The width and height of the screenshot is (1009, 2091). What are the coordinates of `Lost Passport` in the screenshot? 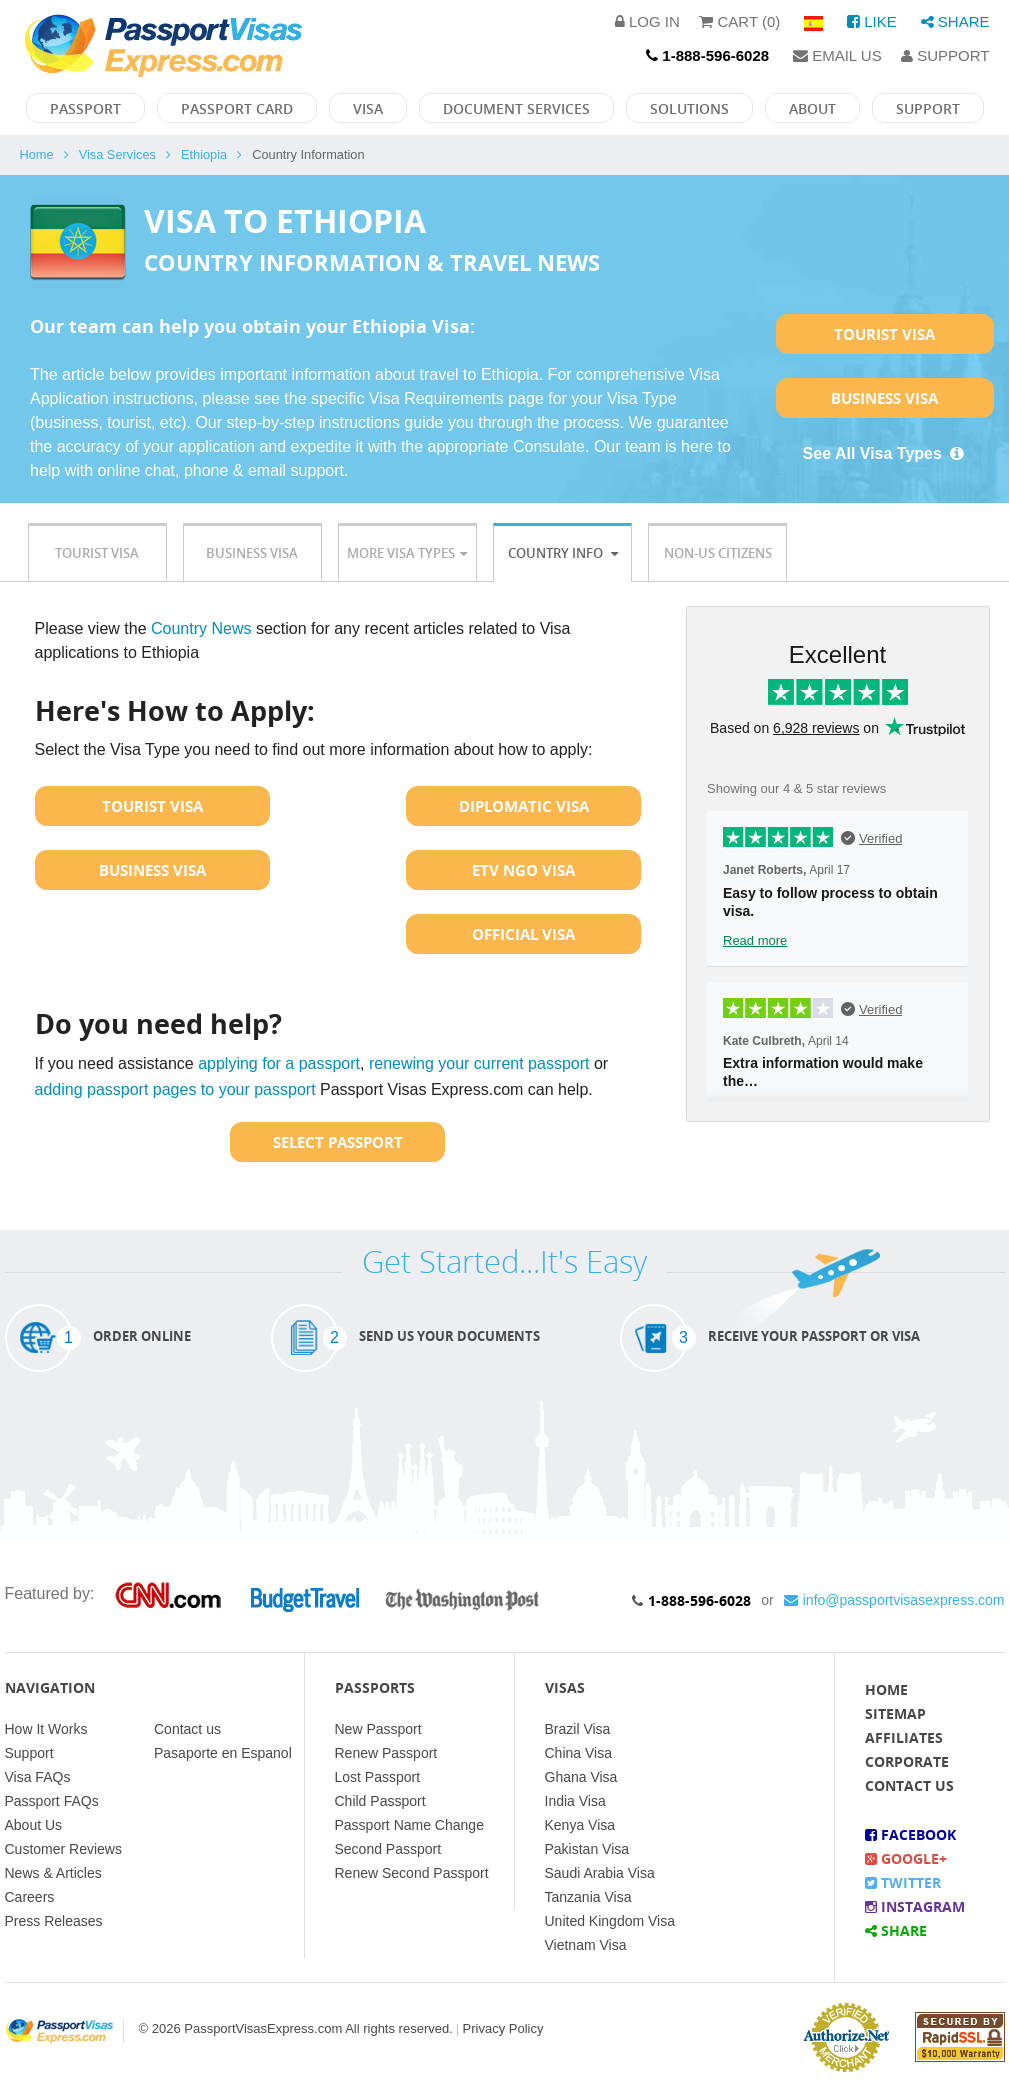 It's located at (378, 1777).